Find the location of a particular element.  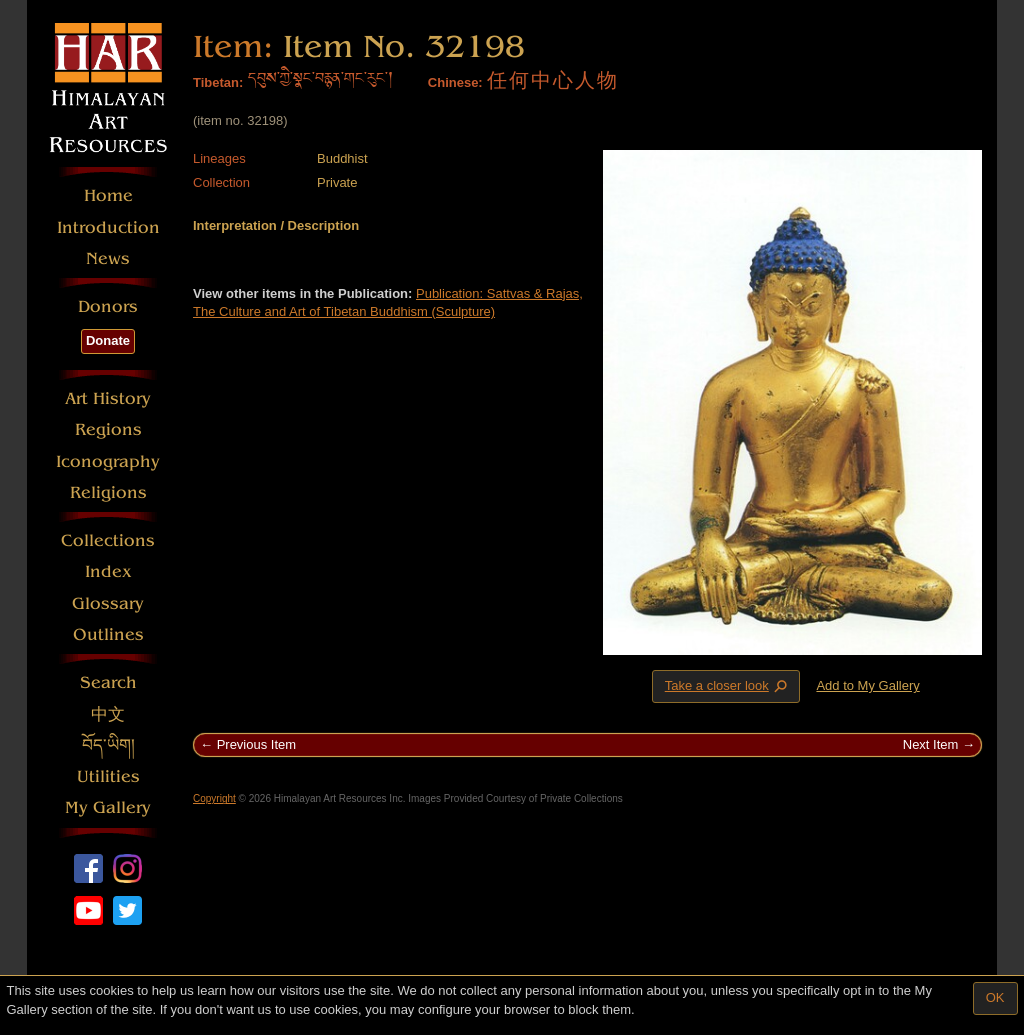

Tibetan: is located at coordinates (218, 82).